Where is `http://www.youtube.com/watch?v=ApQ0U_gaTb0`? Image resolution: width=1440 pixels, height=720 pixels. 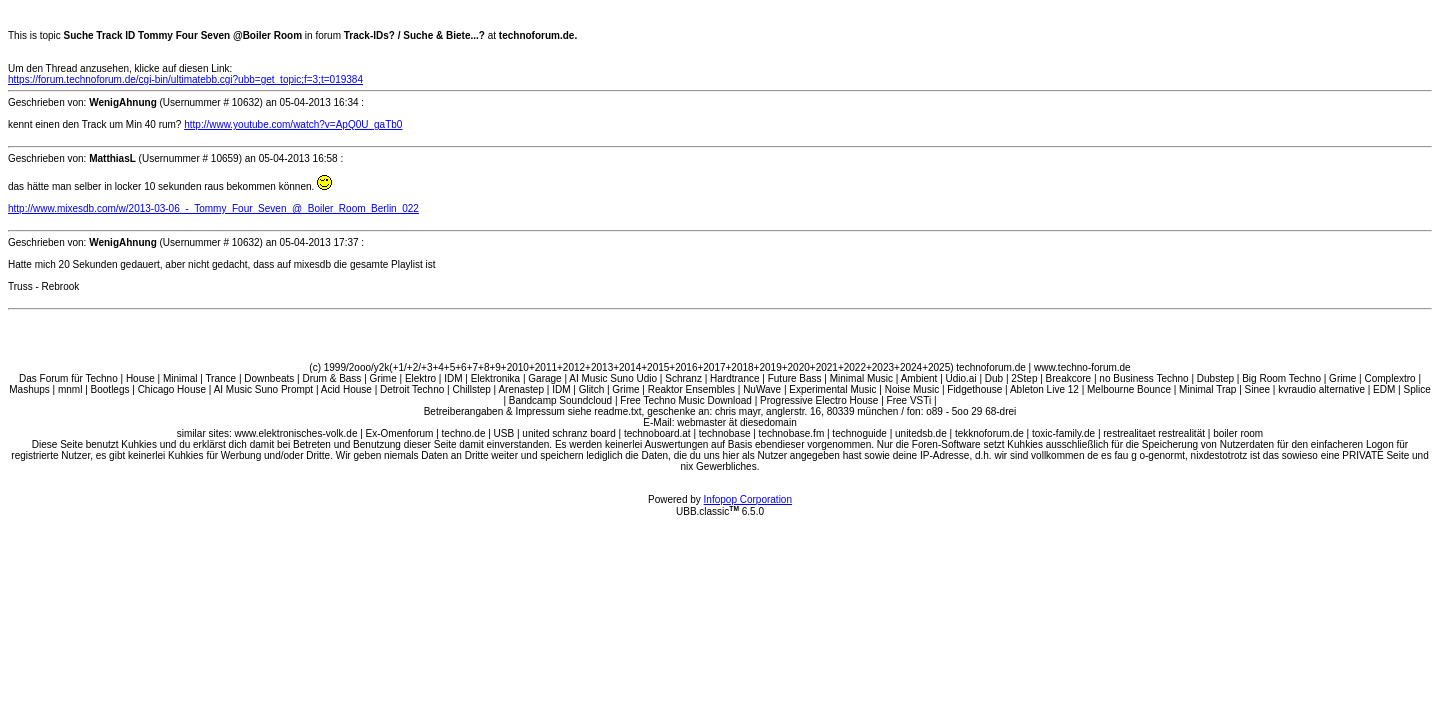
http://www.youtube.com/watch?v=ApQ0U_gaTb0 is located at coordinates (293, 124).